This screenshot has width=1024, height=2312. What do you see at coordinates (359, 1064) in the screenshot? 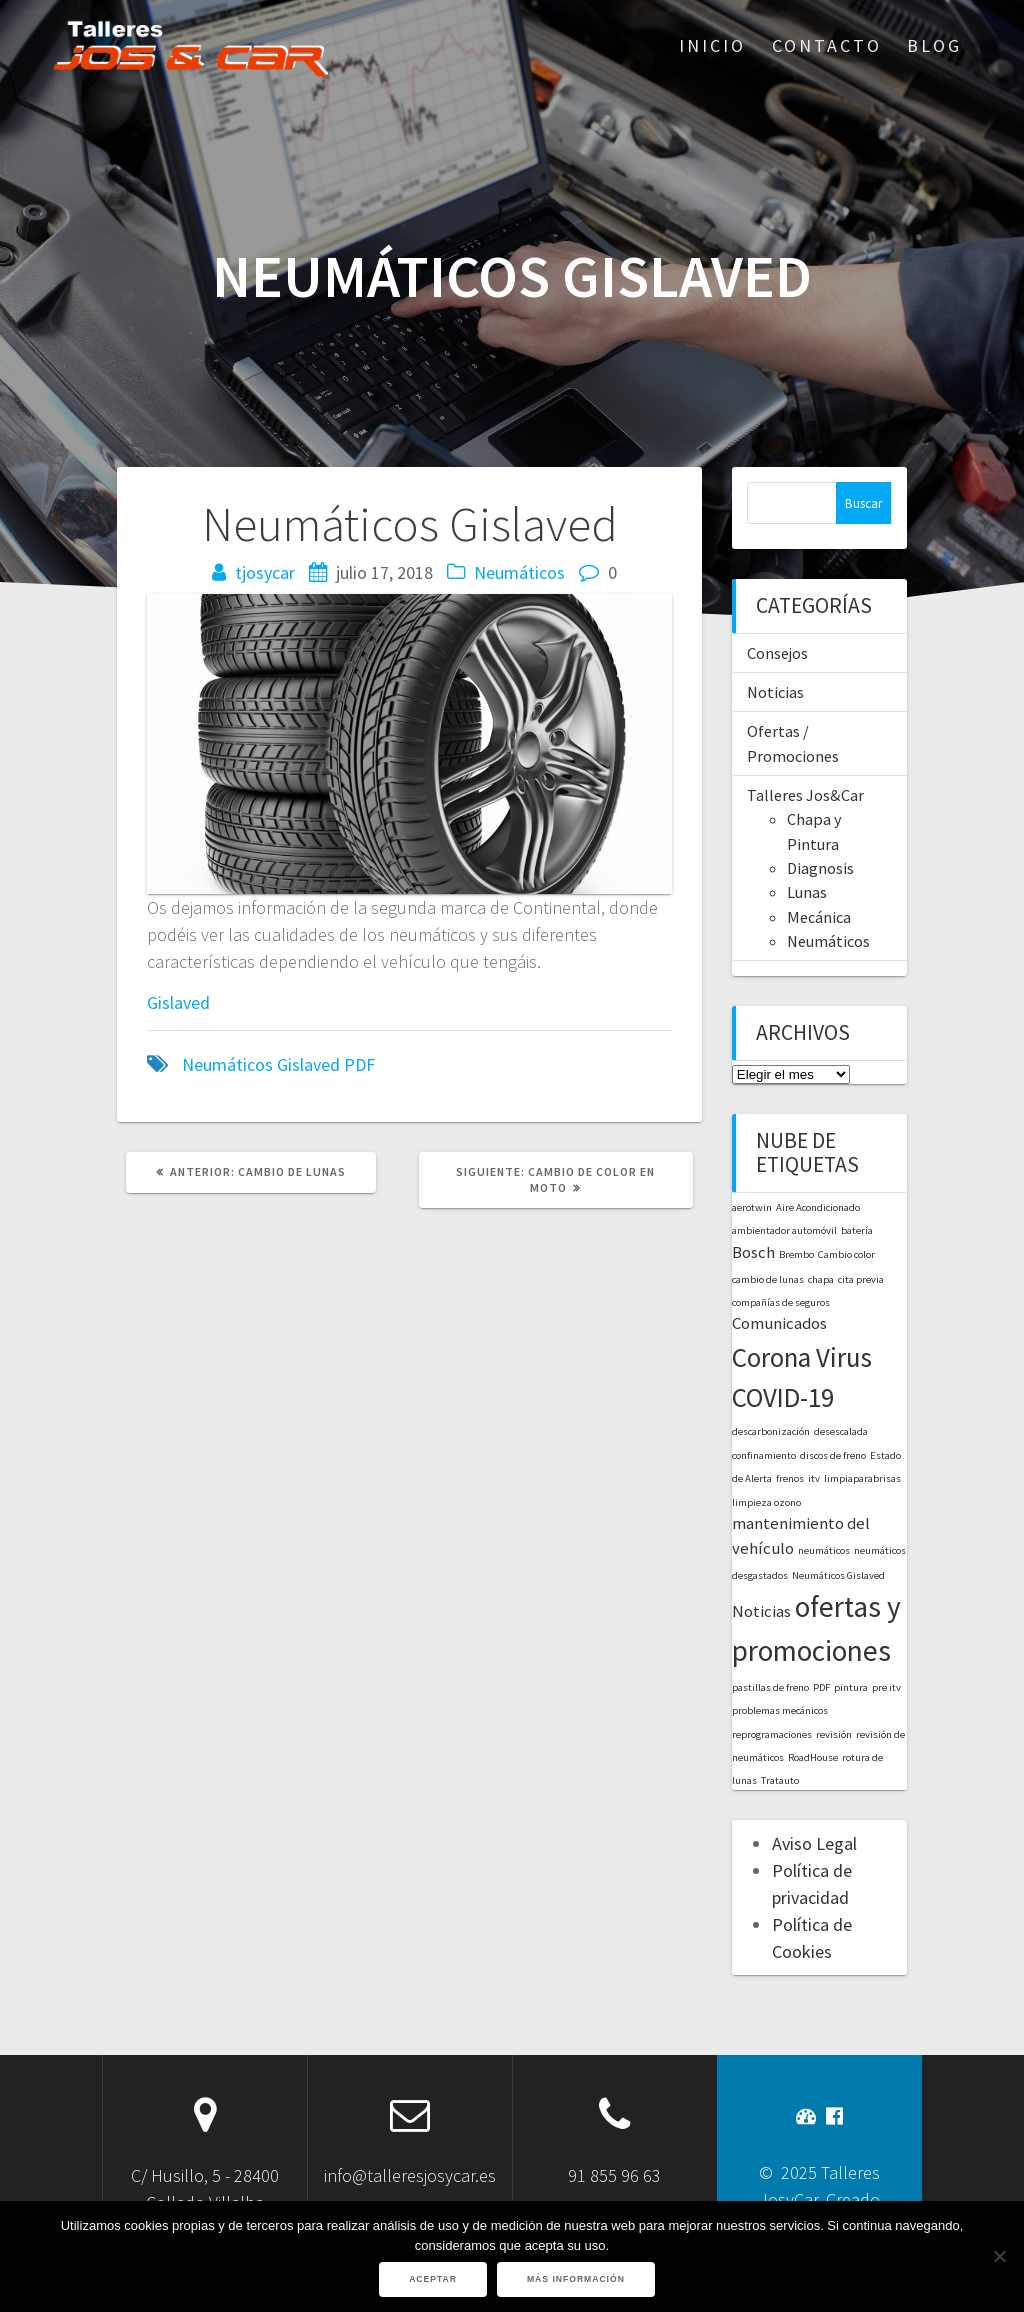
I see `PDF` at bounding box center [359, 1064].